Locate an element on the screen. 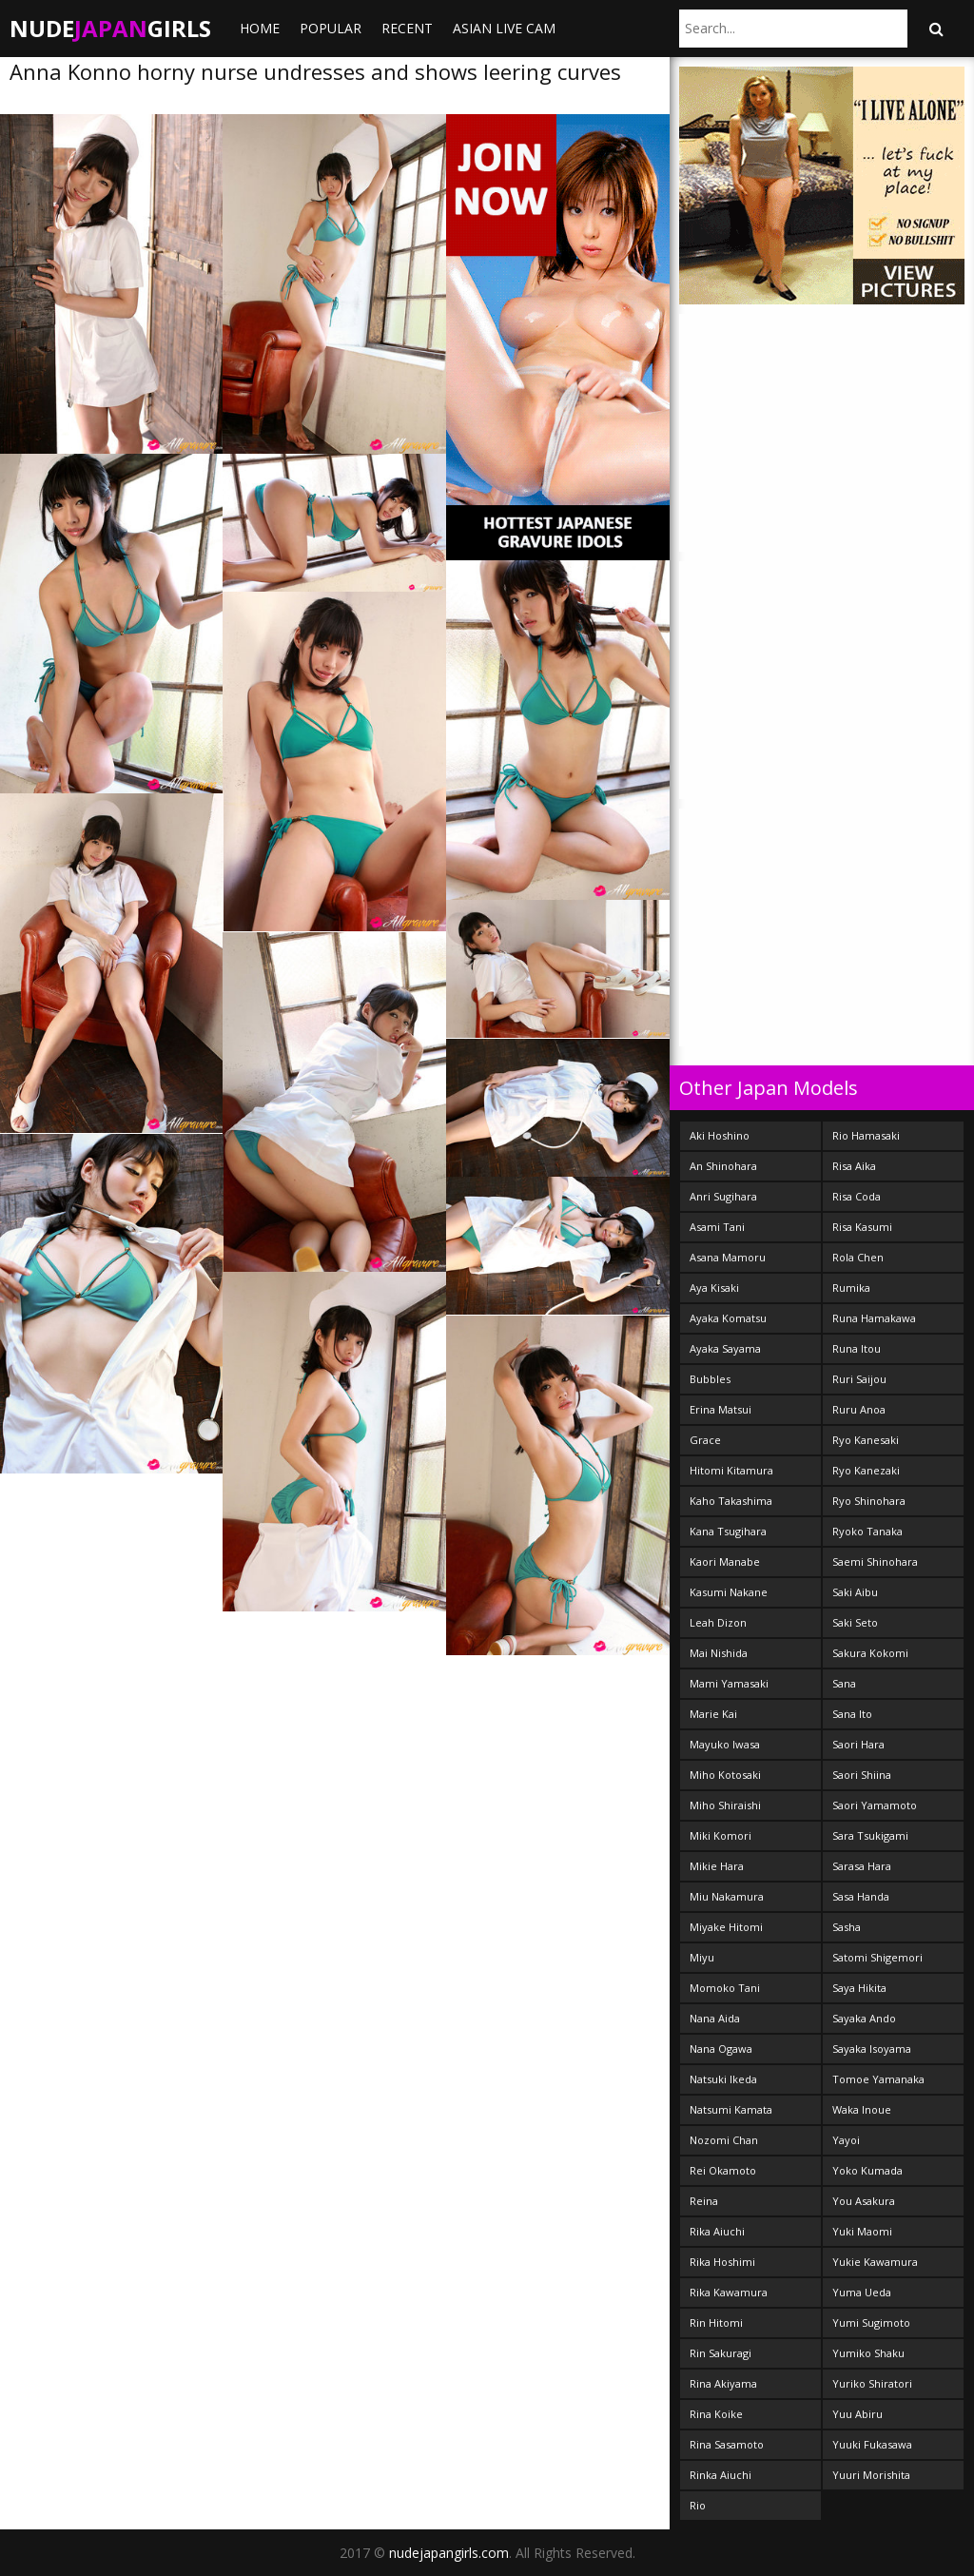 The image size is (974, 2576). Nana Ogawa is located at coordinates (721, 2048).